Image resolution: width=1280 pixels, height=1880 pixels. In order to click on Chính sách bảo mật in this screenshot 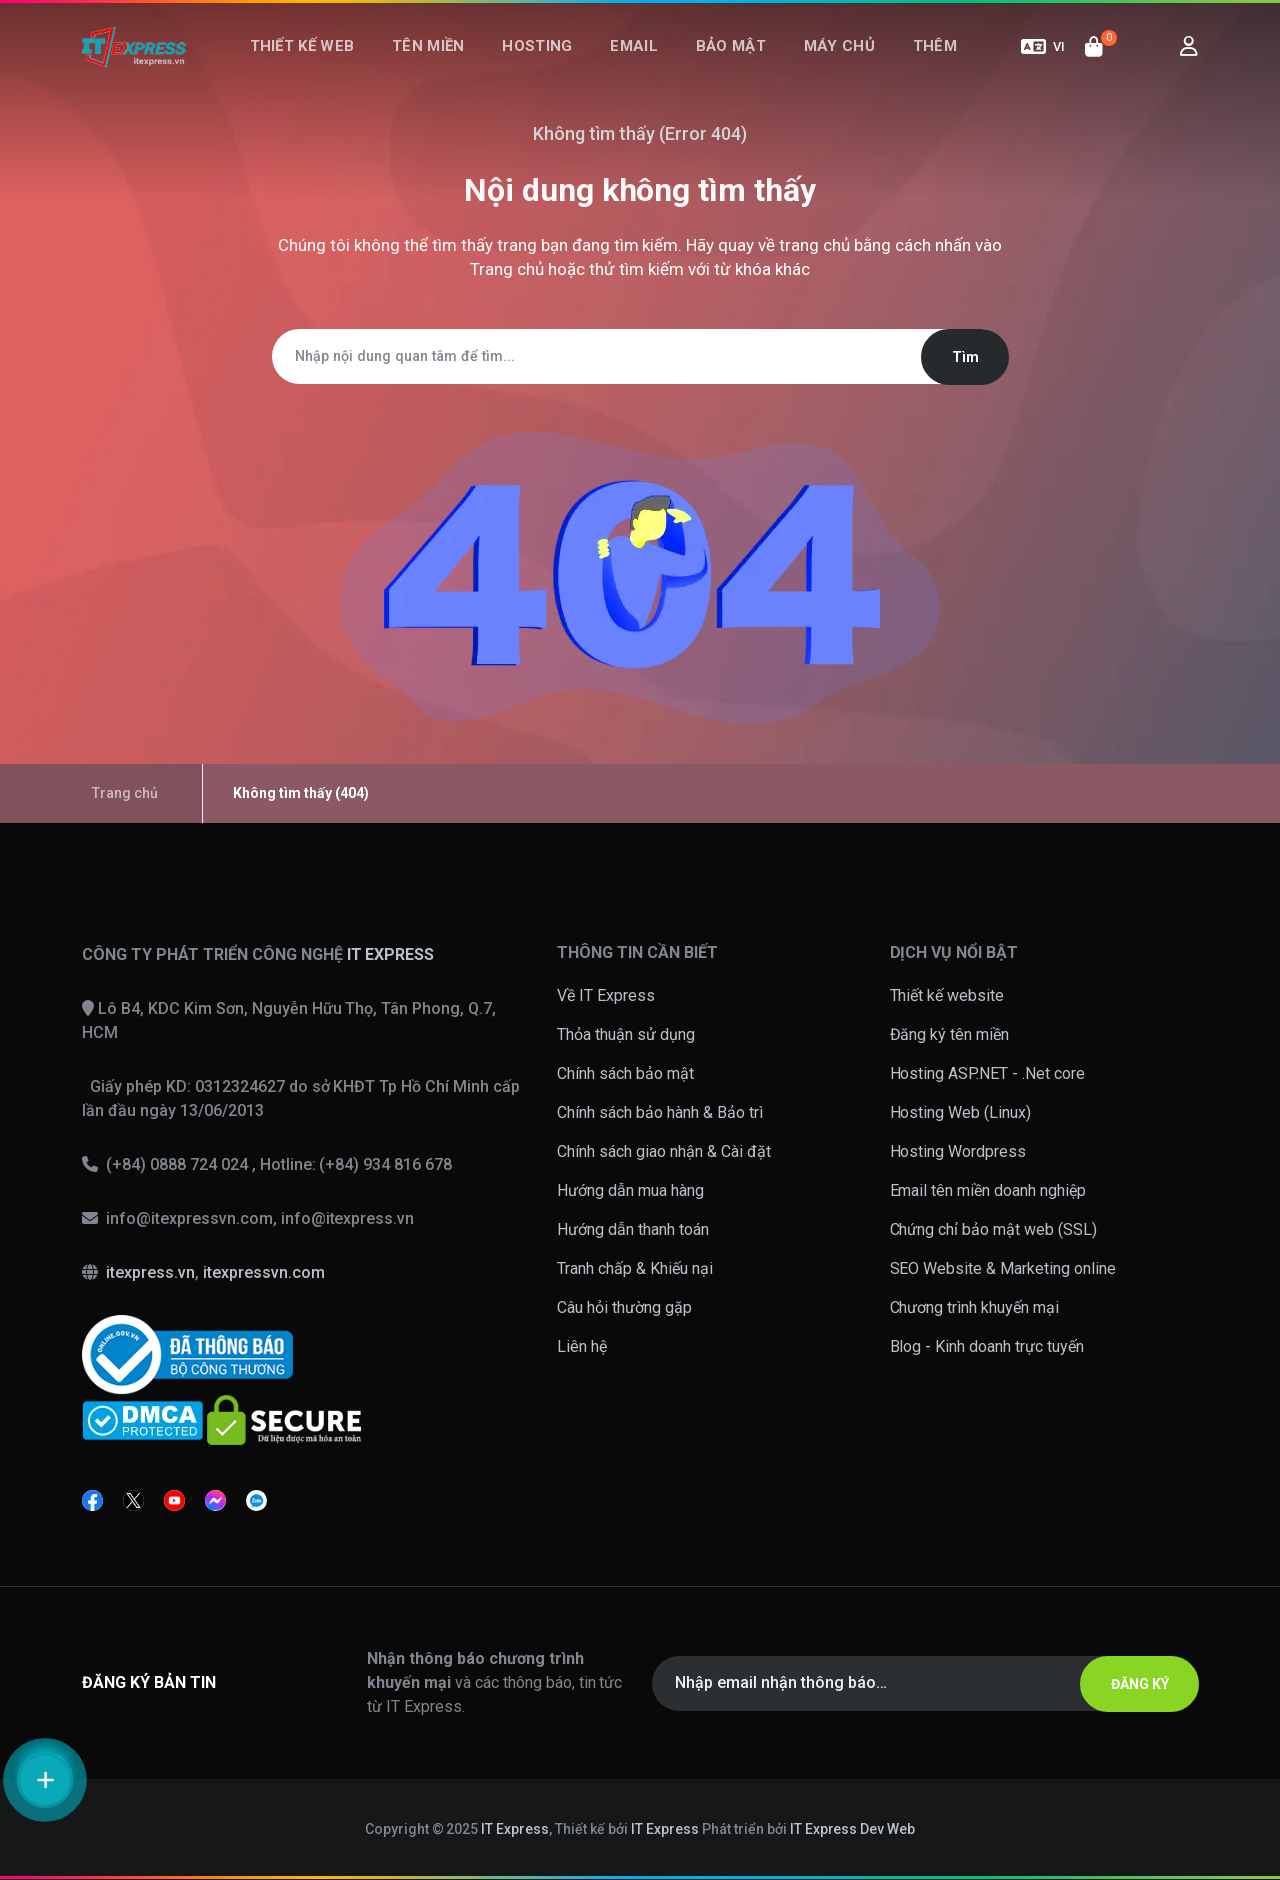, I will do `click(625, 1073)`.